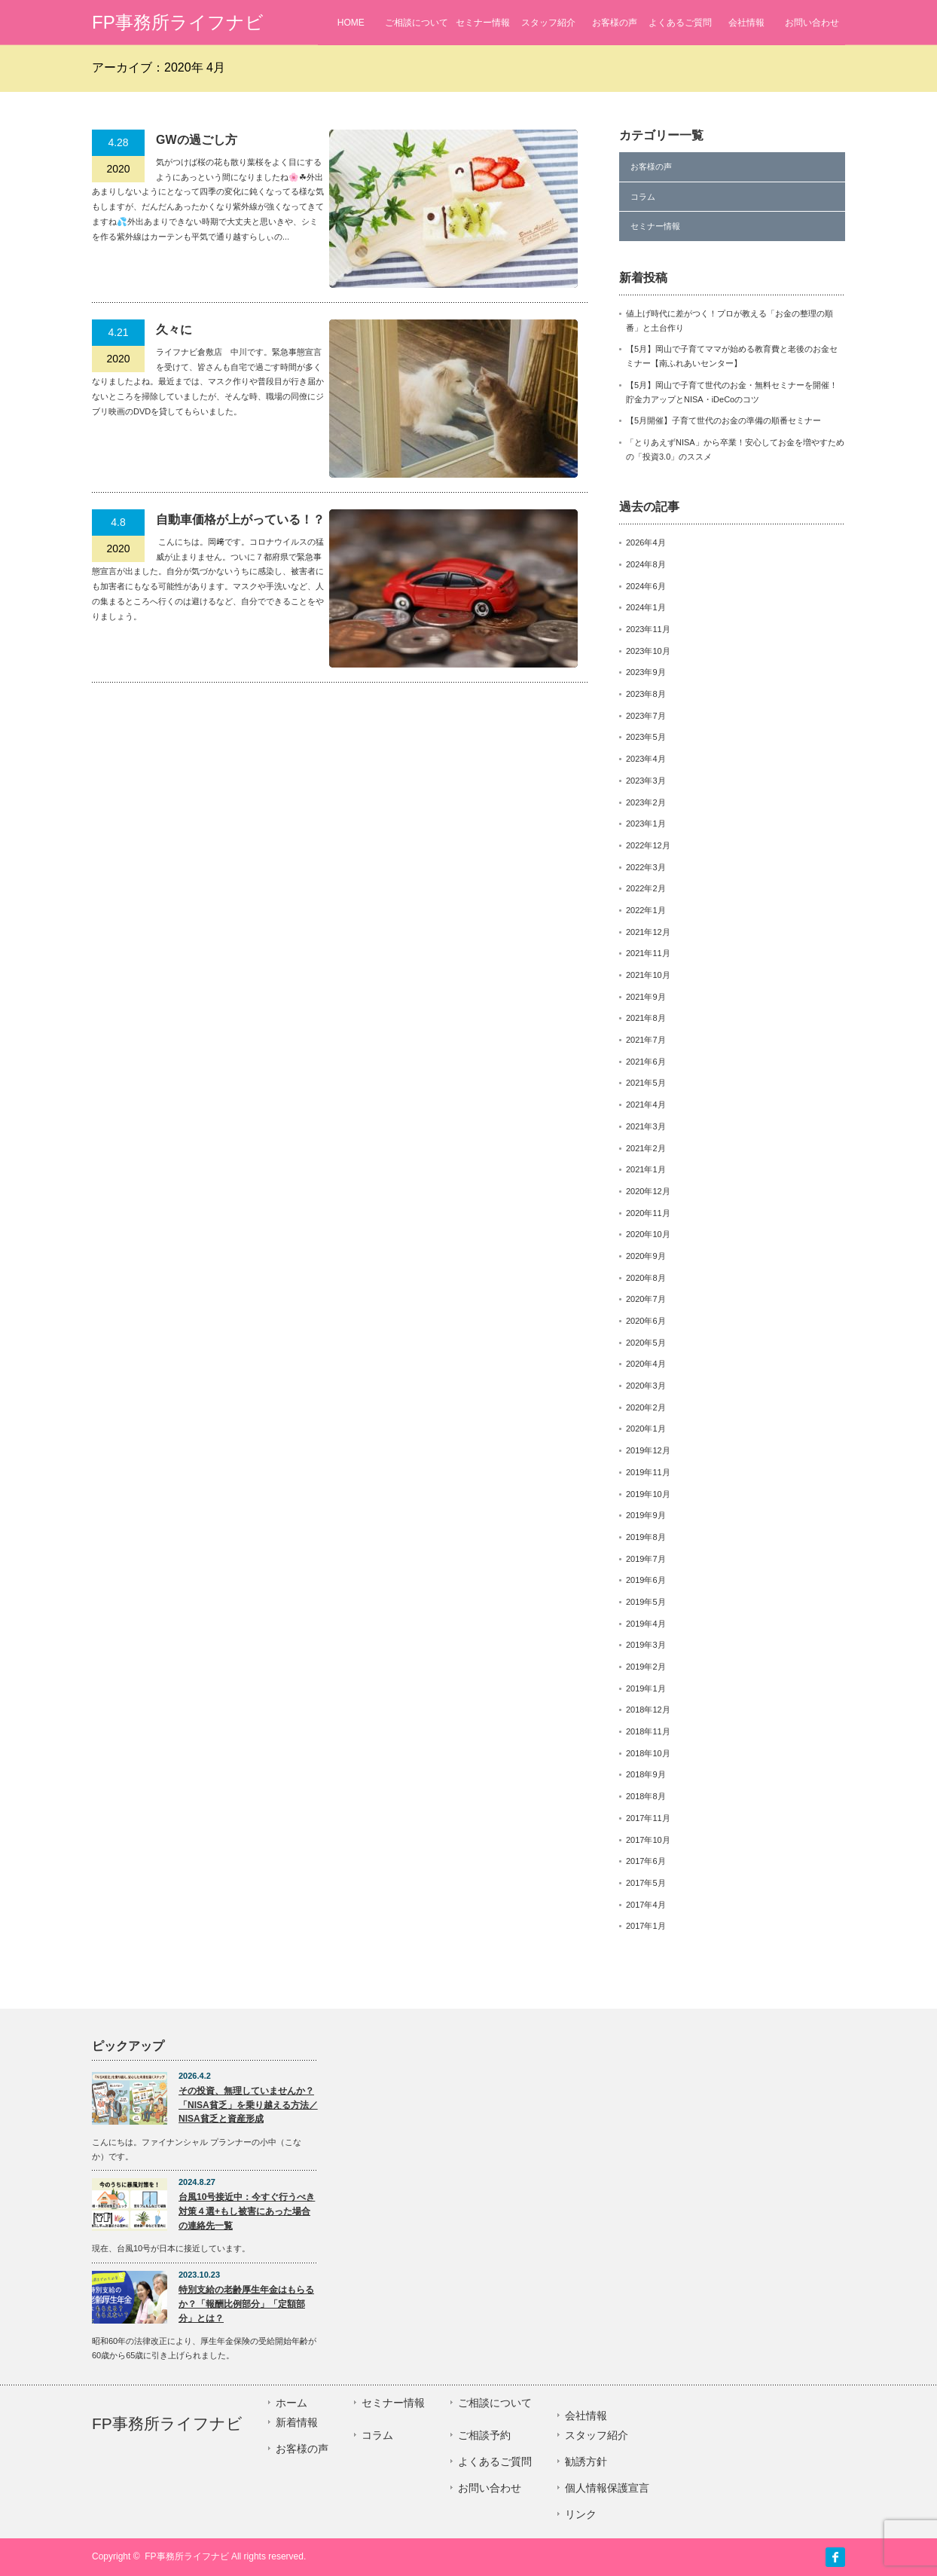 The width and height of the screenshot is (937, 2576). Describe the element at coordinates (646, 1298) in the screenshot. I see `2020年7月` at that location.